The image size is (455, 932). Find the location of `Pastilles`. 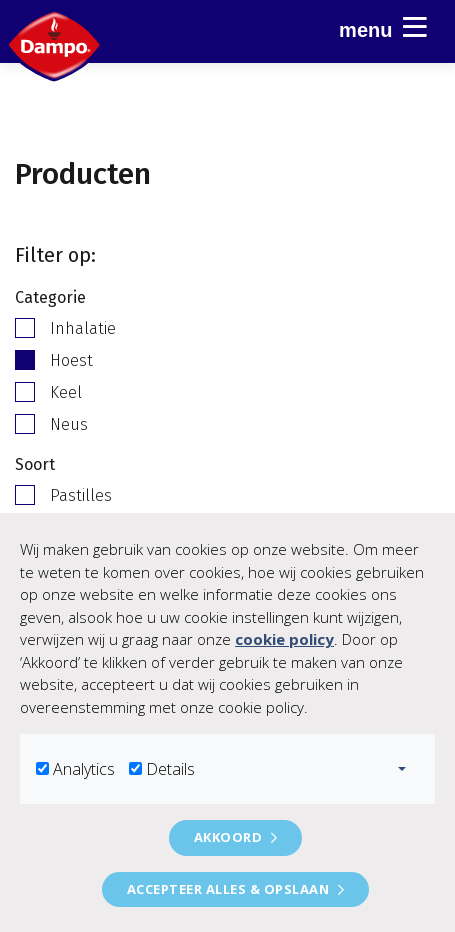

Pastilles is located at coordinates (81, 495).